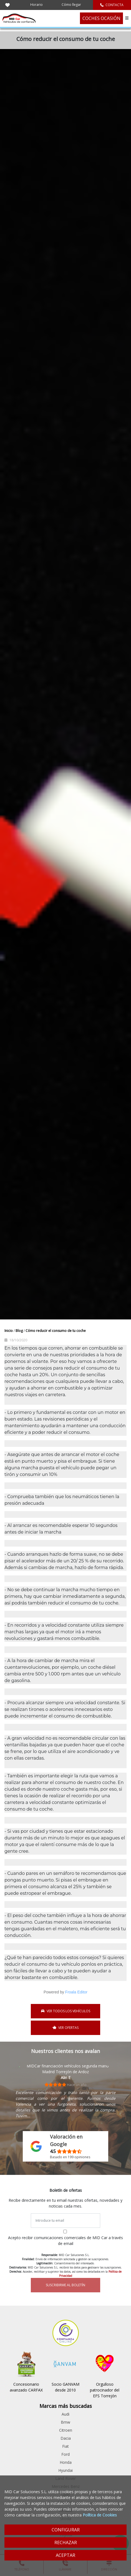 Image resolution: width=131 pixels, height=2576 pixels. I want to click on Ford, so click(65, 2454).